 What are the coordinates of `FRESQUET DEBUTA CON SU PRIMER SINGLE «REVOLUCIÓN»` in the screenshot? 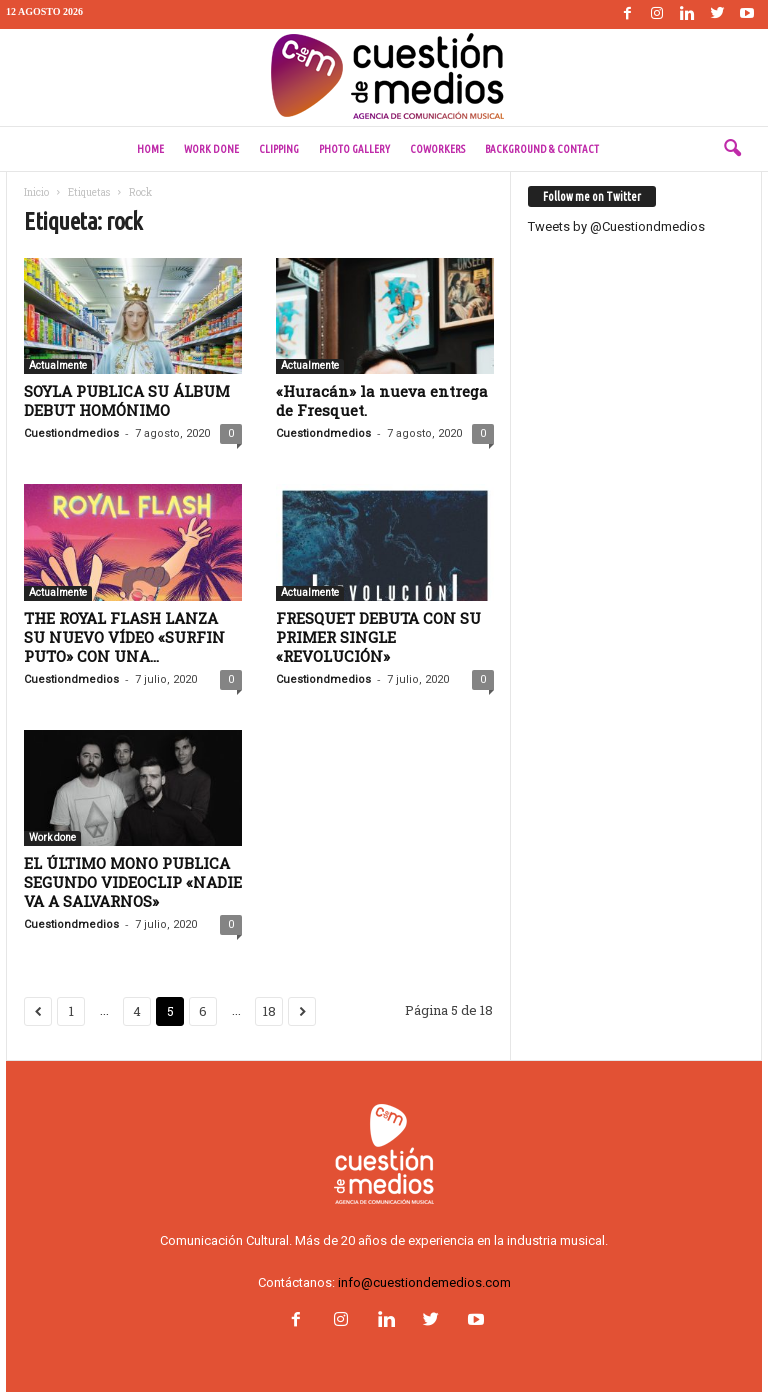 It's located at (378, 637).